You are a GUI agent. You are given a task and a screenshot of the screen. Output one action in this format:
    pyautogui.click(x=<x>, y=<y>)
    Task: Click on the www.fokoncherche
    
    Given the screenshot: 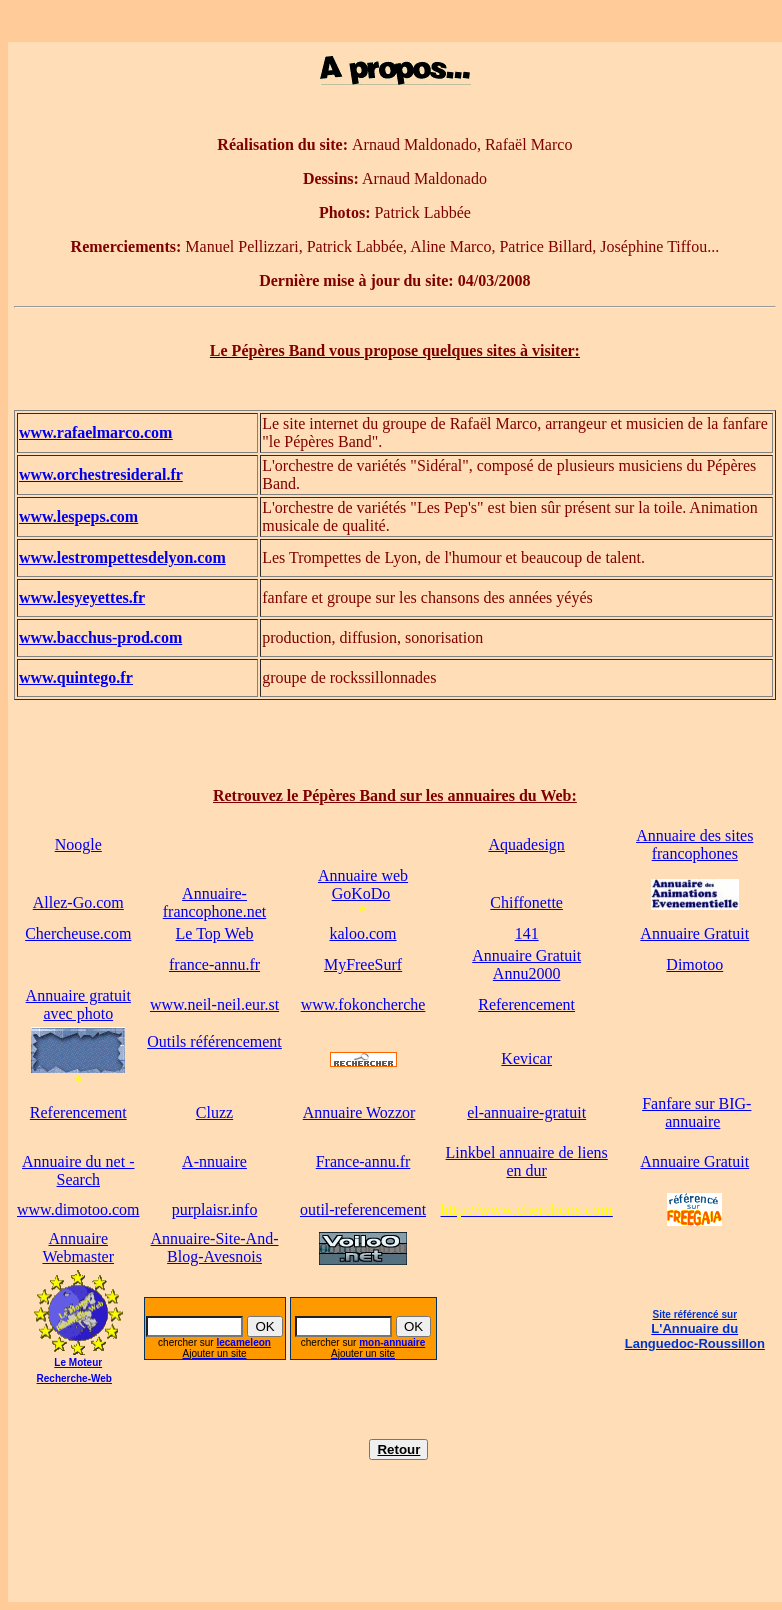 What is the action you would take?
    pyautogui.click(x=363, y=1004)
    